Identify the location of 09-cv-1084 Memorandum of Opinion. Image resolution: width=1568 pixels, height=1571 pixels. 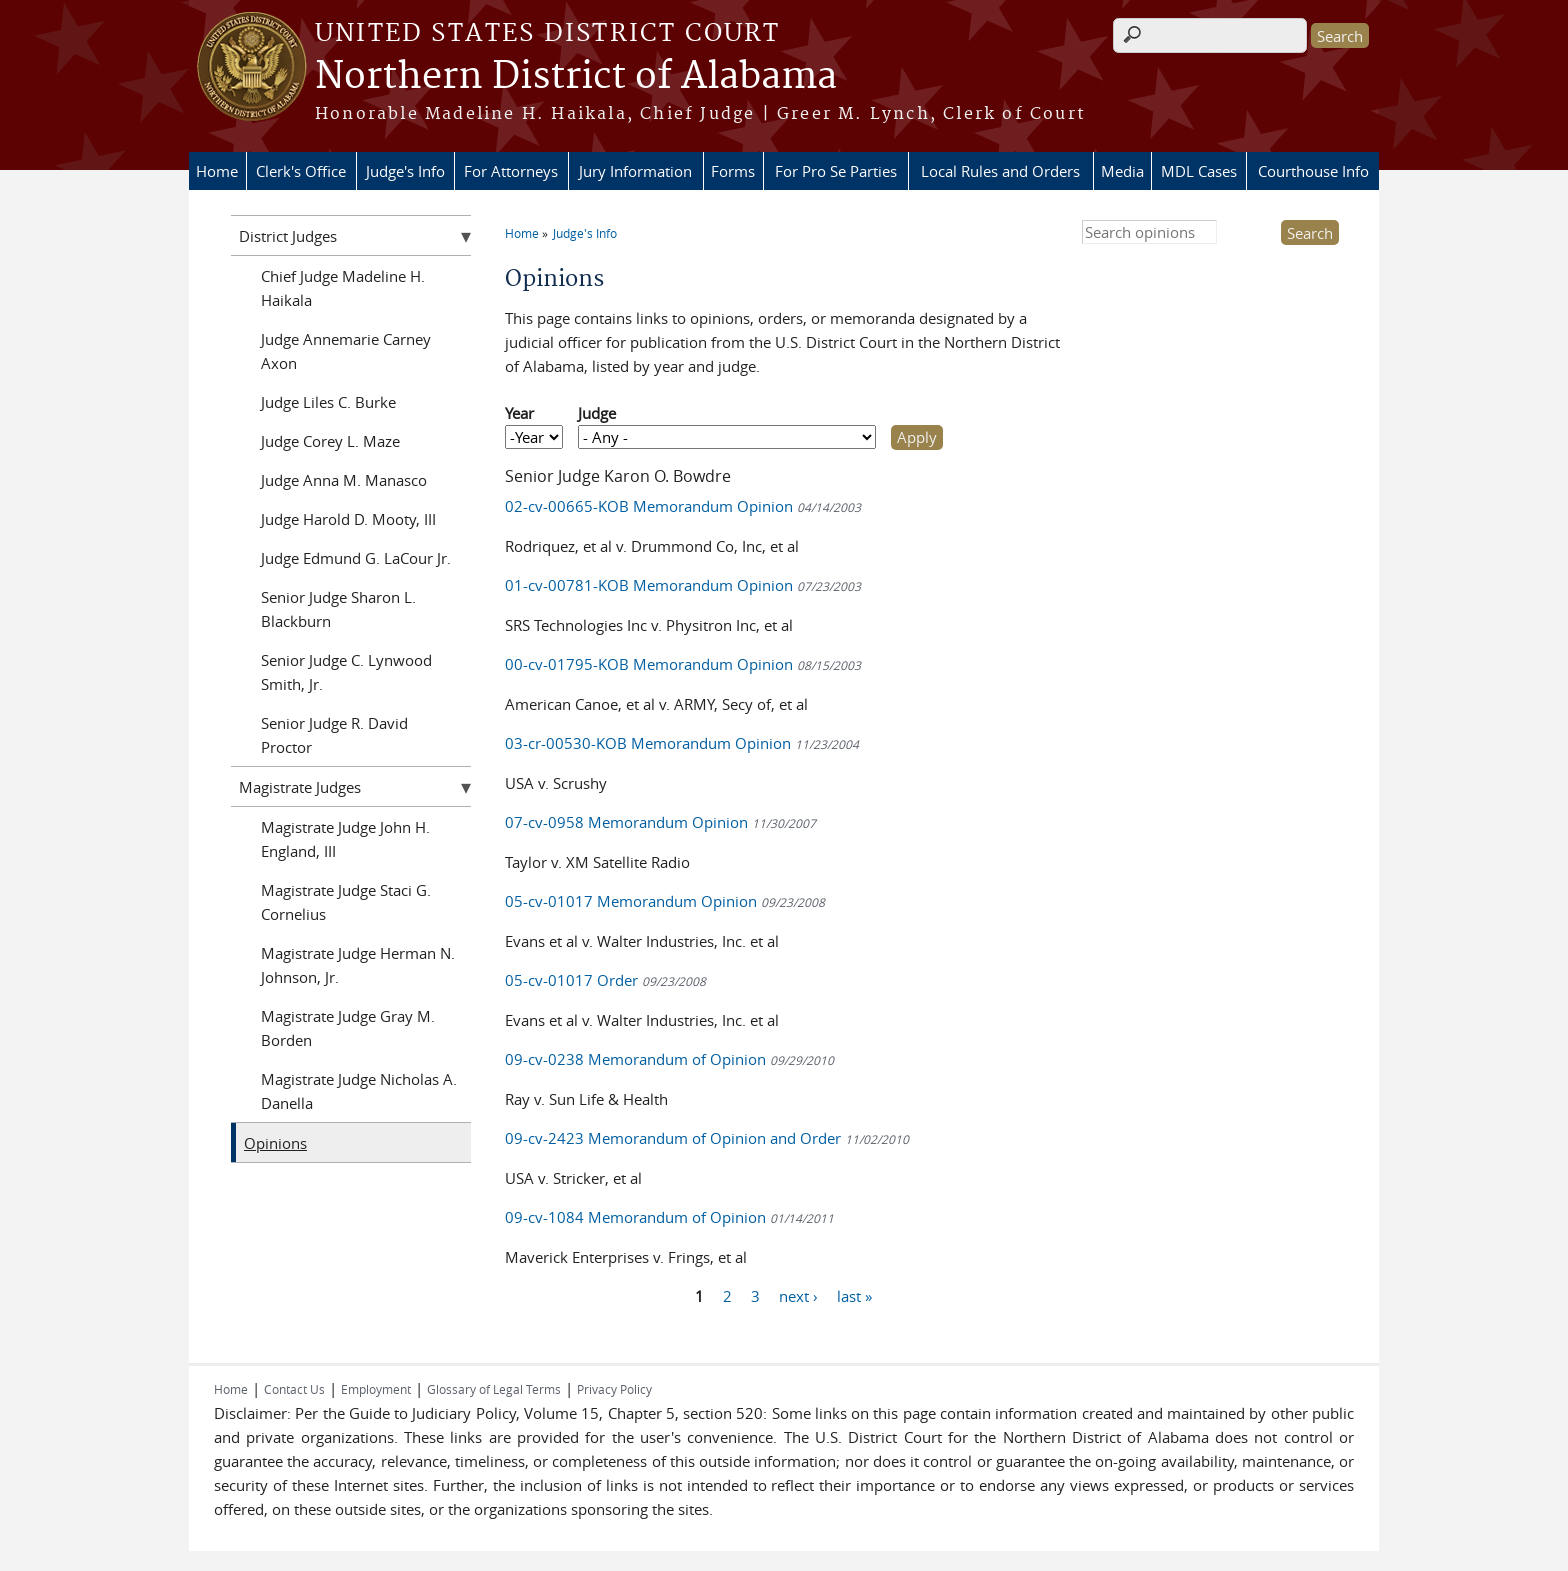
(669, 1217).